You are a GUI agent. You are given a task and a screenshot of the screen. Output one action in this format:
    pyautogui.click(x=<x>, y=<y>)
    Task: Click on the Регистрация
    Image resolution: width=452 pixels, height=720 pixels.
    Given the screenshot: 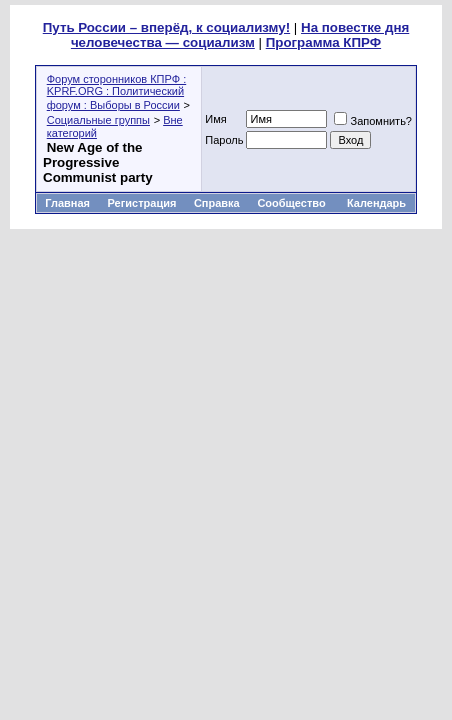 What is the action you would take?
    pyautogui.click(x=142, y=203)
    